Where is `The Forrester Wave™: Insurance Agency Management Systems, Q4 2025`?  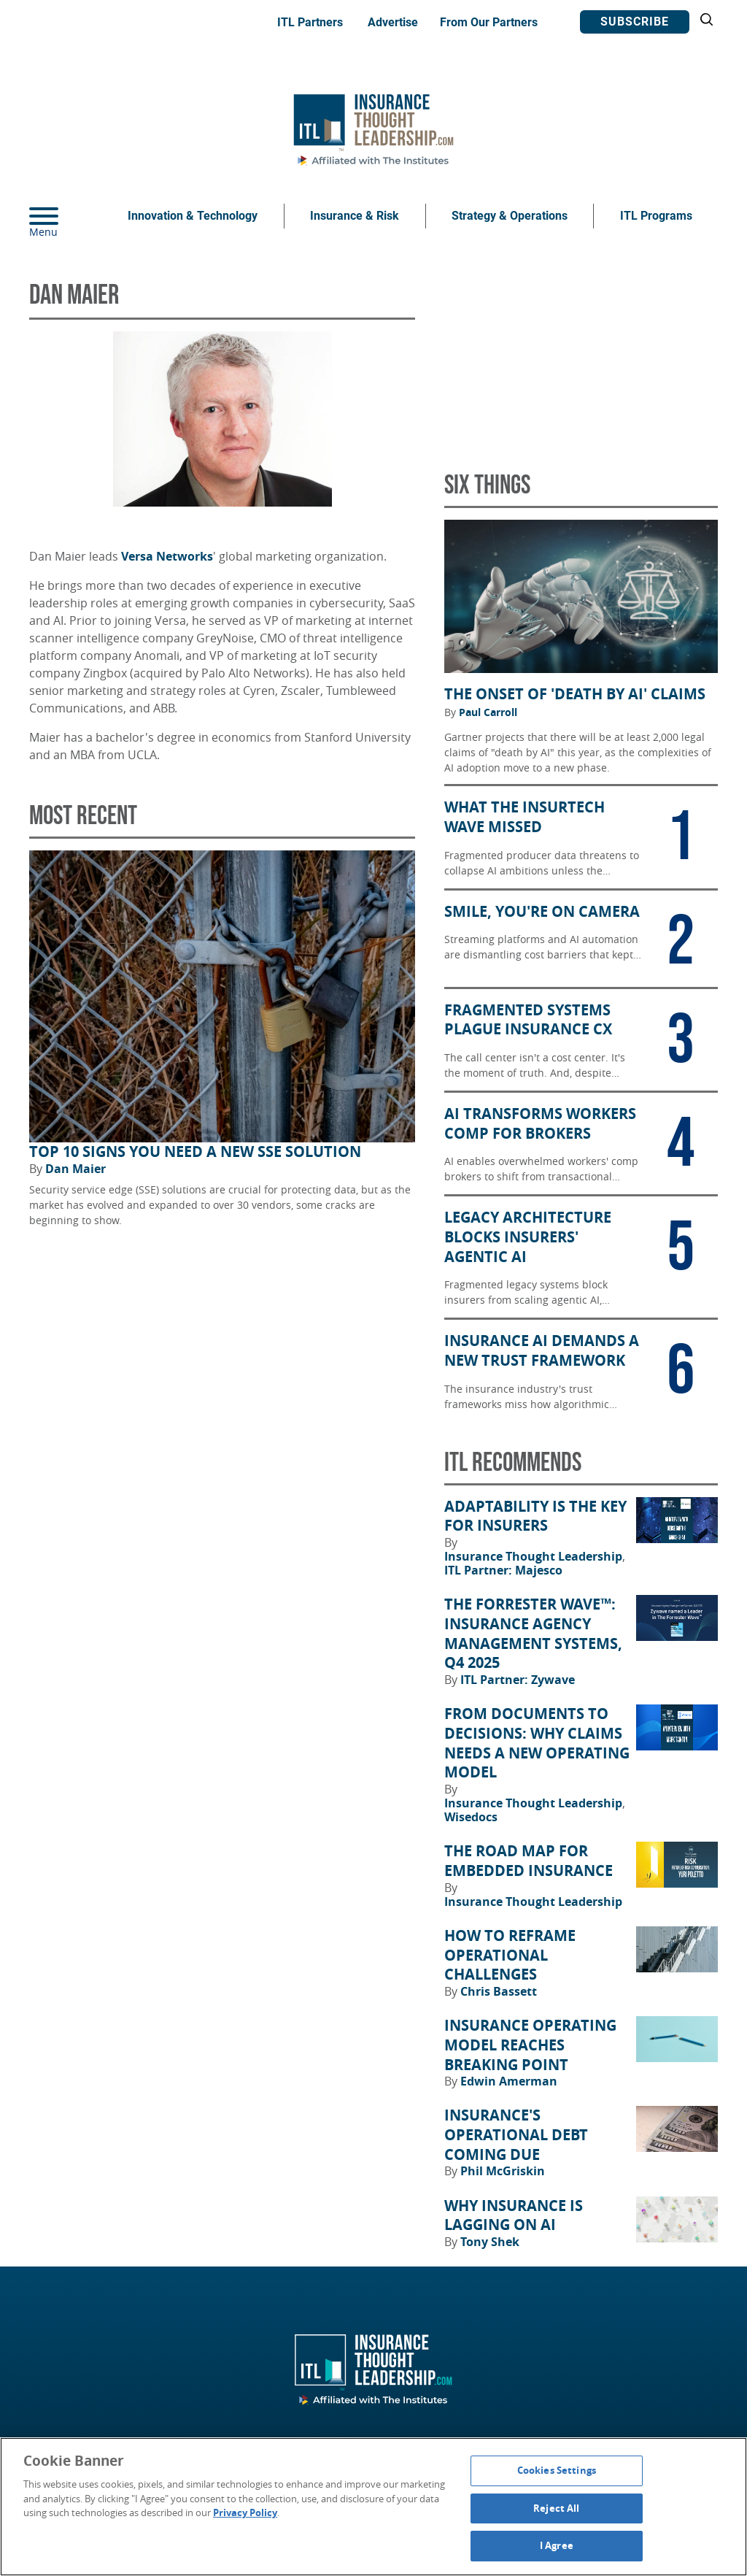 The Forrester Wave™: Insurance Agency Management Systems, Q4 2025 is located at coordinates (533, 1633).